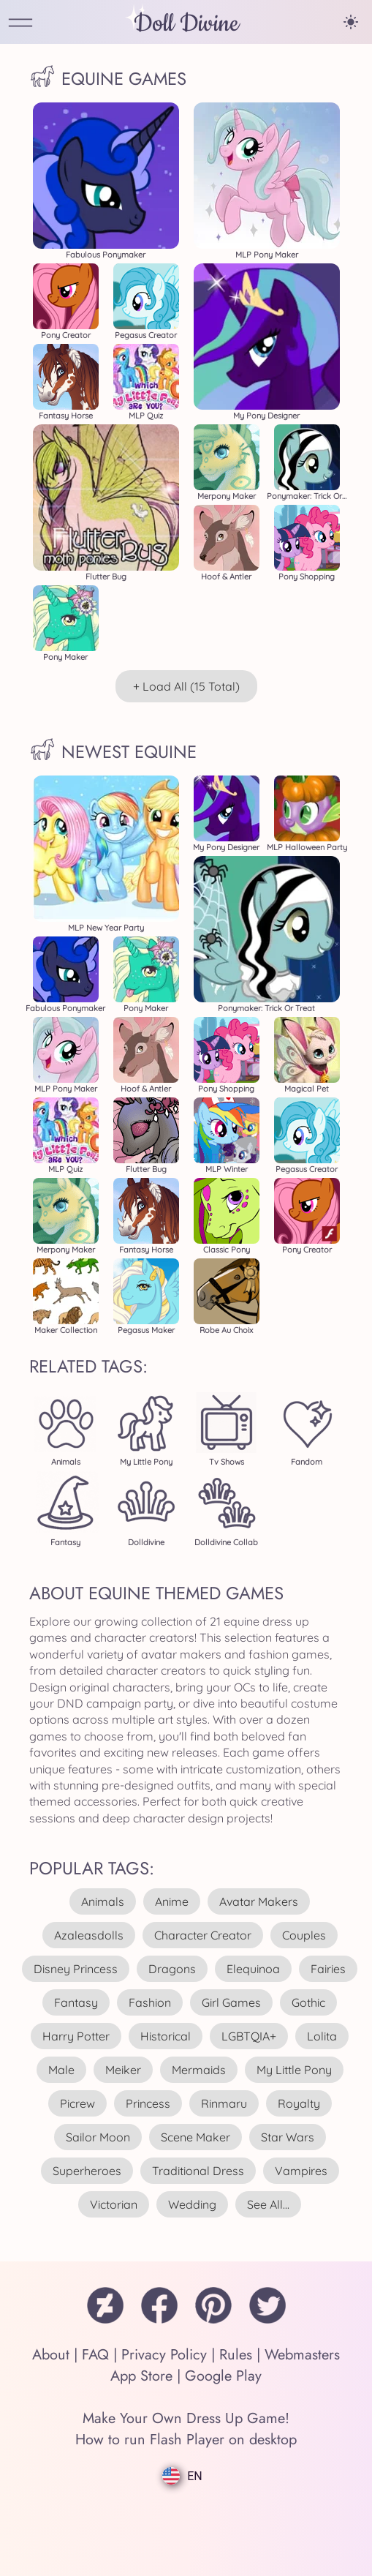 Image resolution: width=372 pixels, height=2576 pixels. What do you see at coordinates (308, 2002) in the screenshot?
I see `gothic` at bounding box center [308, 2002].